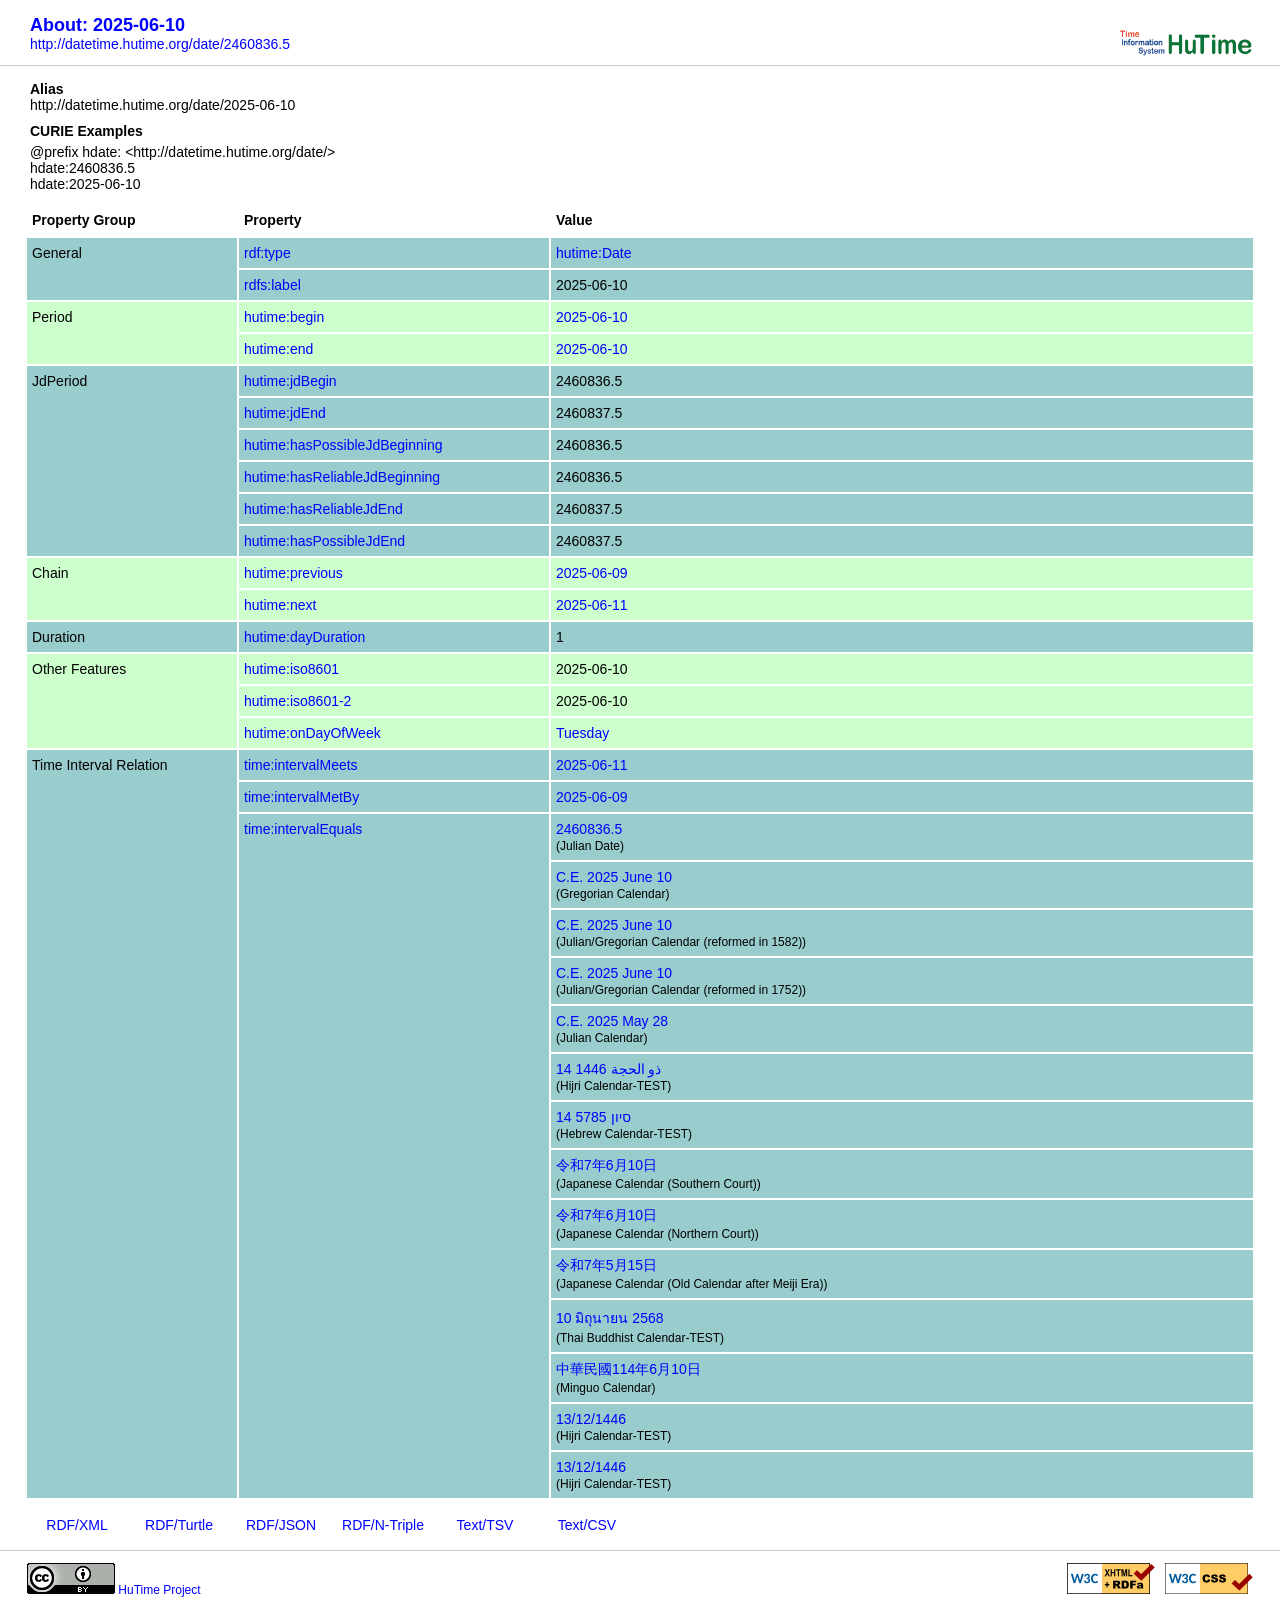 The height and width of the screenshot is (1606, 1280). What do you see at coordinates (612, 1021) in the screenshot?
I see `C.E. 2025 May 28` at bounding box center [612, 1021].